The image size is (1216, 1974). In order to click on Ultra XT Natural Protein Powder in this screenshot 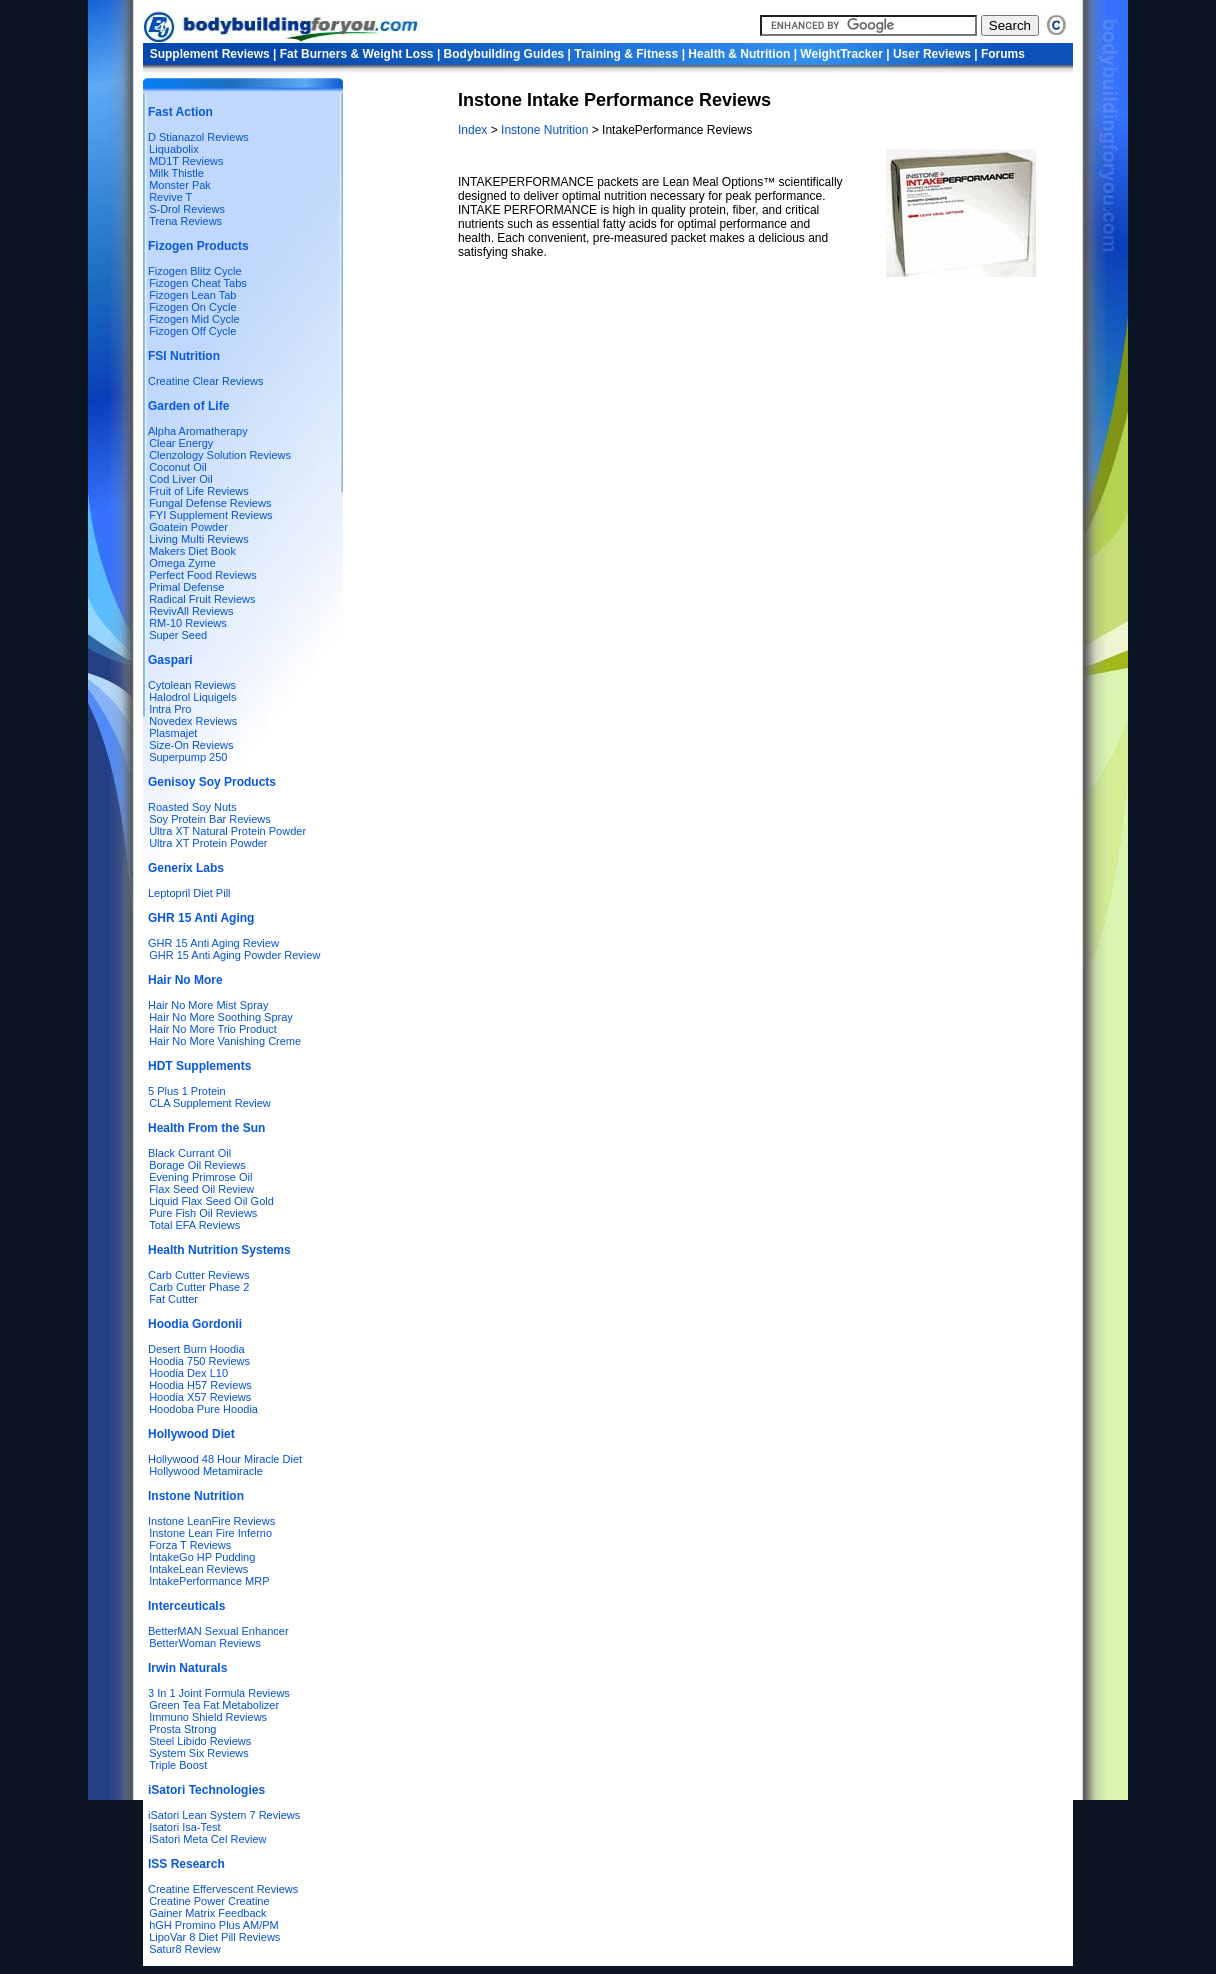, I will do `click(227, 831)`.